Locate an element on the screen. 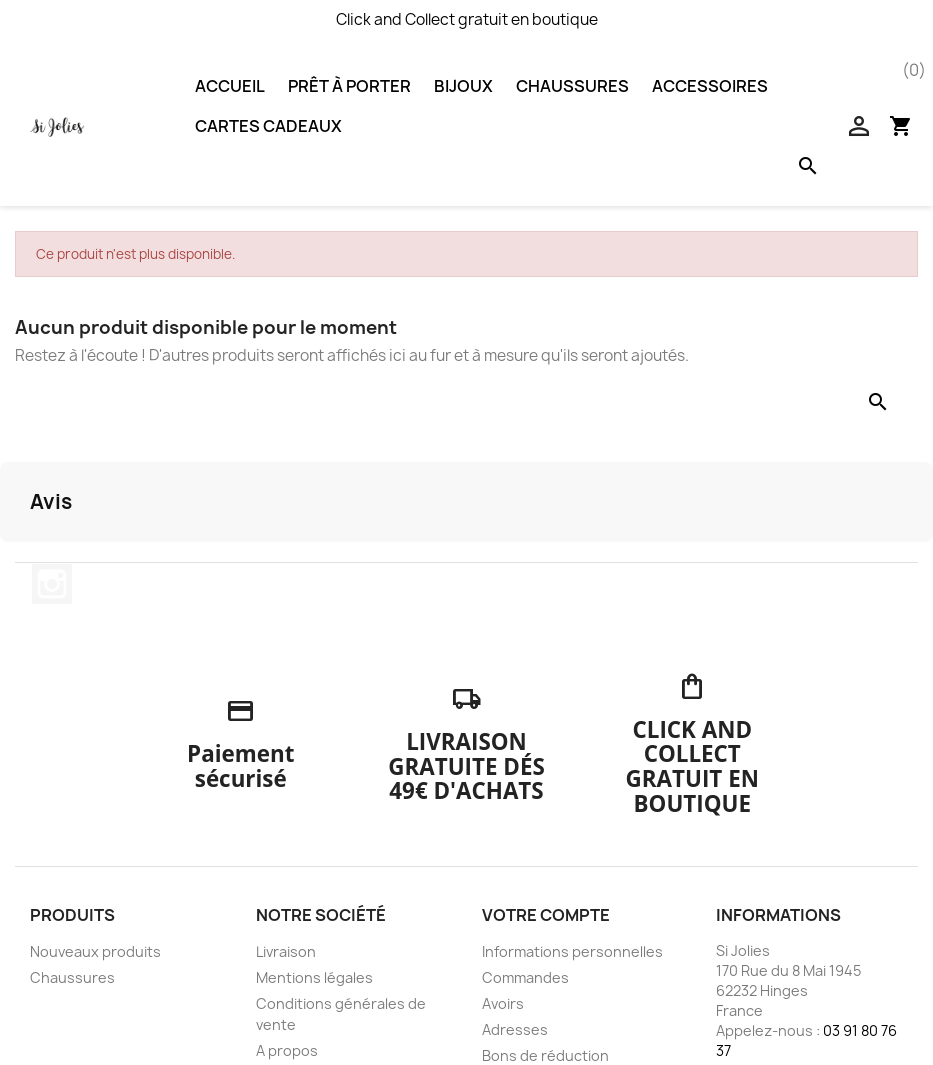 This screenshot has height=1065, width=933. Bons de réduction is located at coordinates (545, 1055).